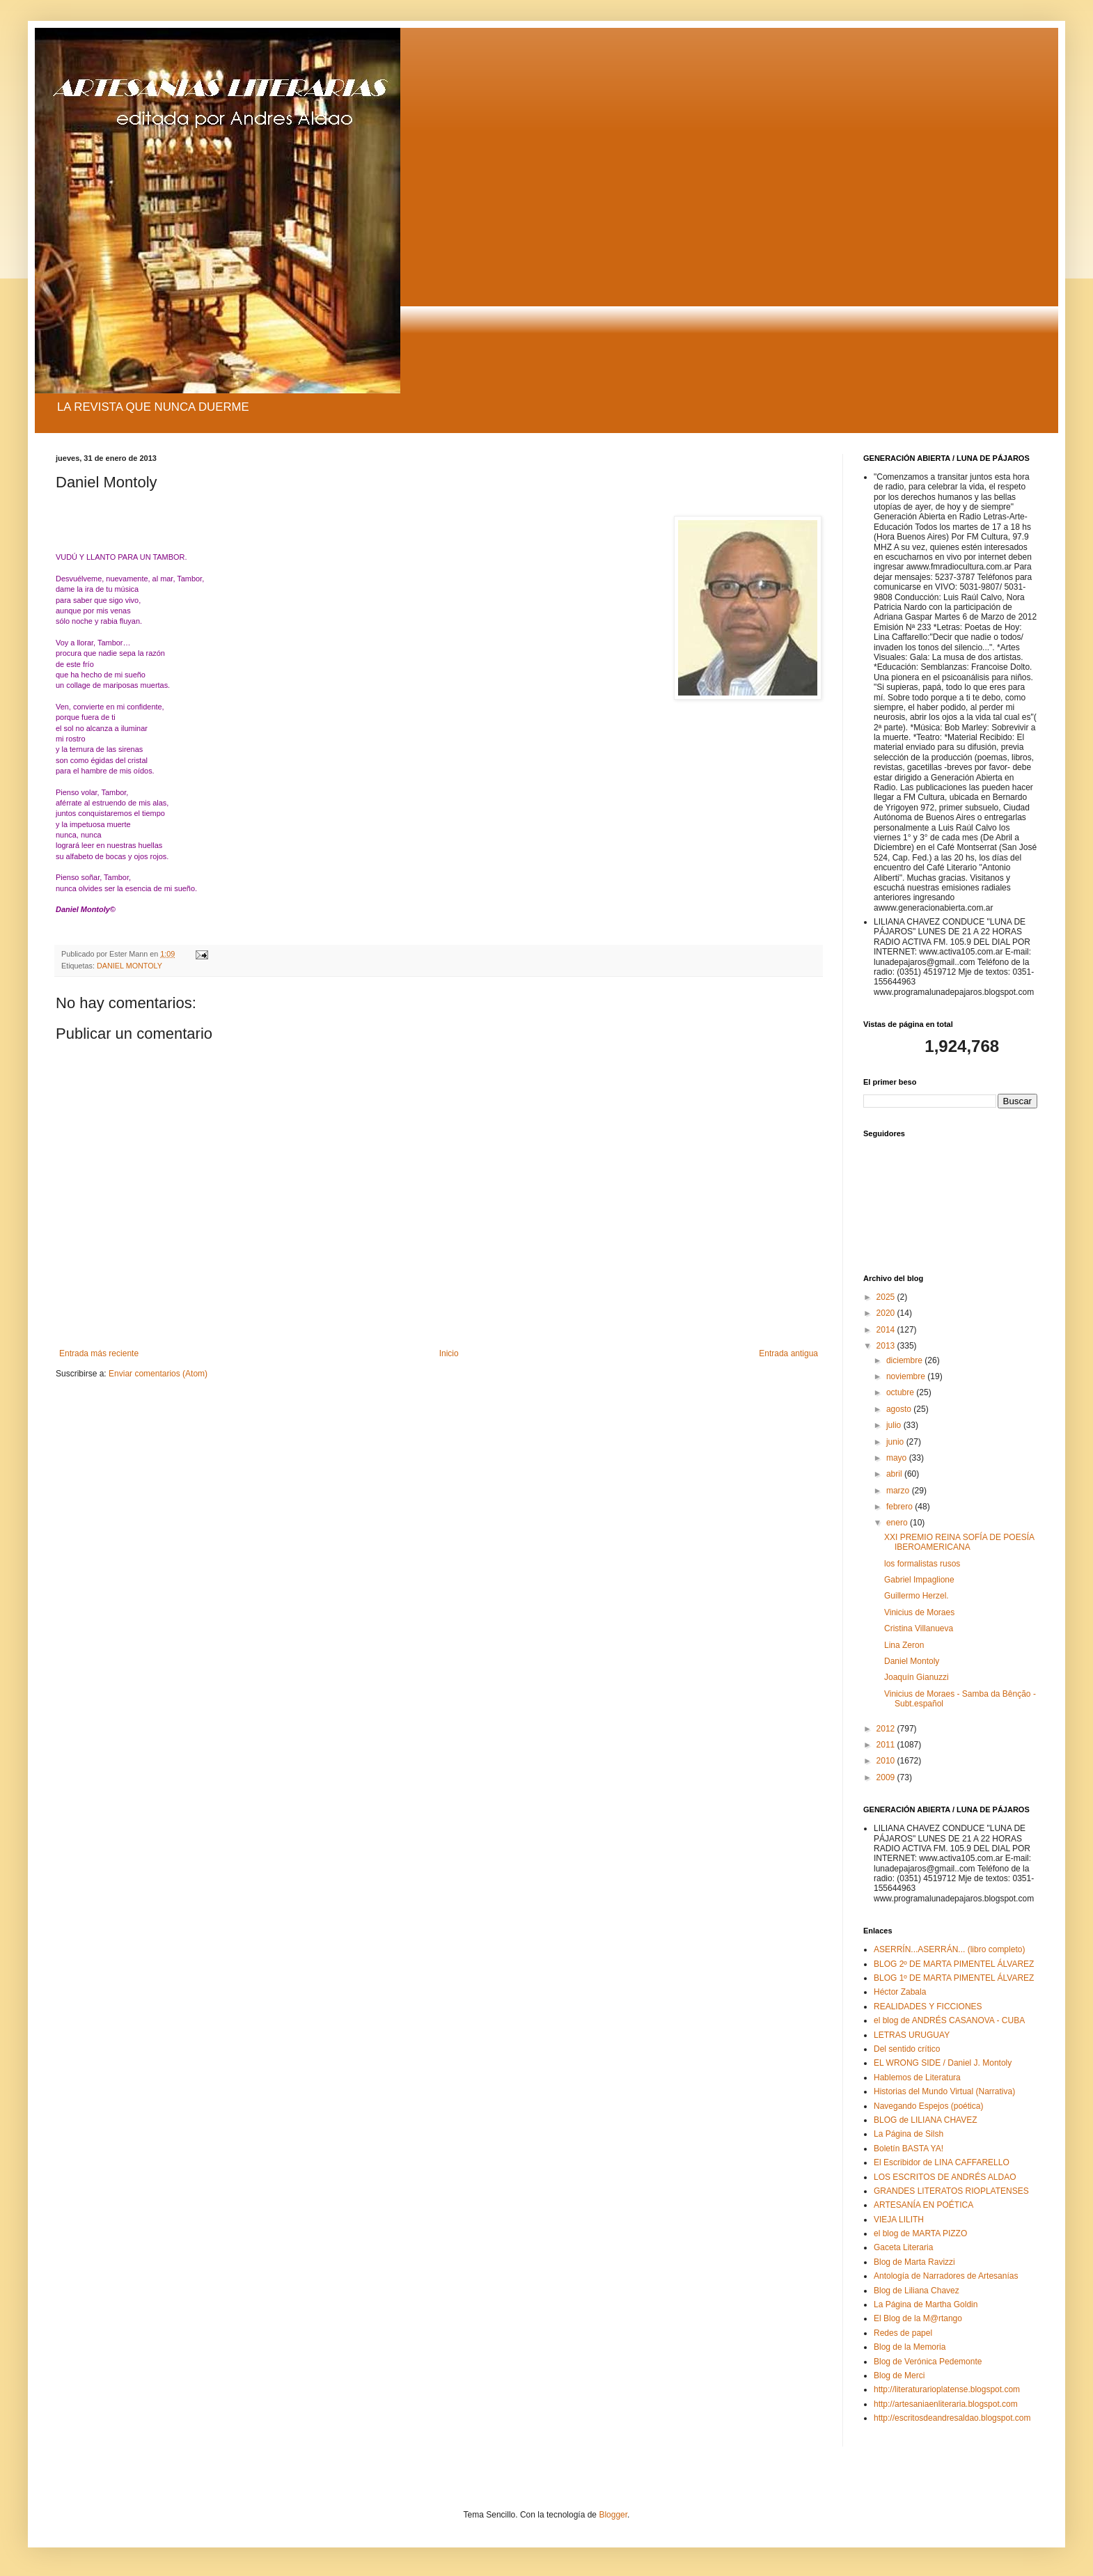 Image resolution: width=1093 pixels, height=2576 pixels. Describe the element at coordinates (900, 1506) in the screenshot. I see `febrero` at that location.